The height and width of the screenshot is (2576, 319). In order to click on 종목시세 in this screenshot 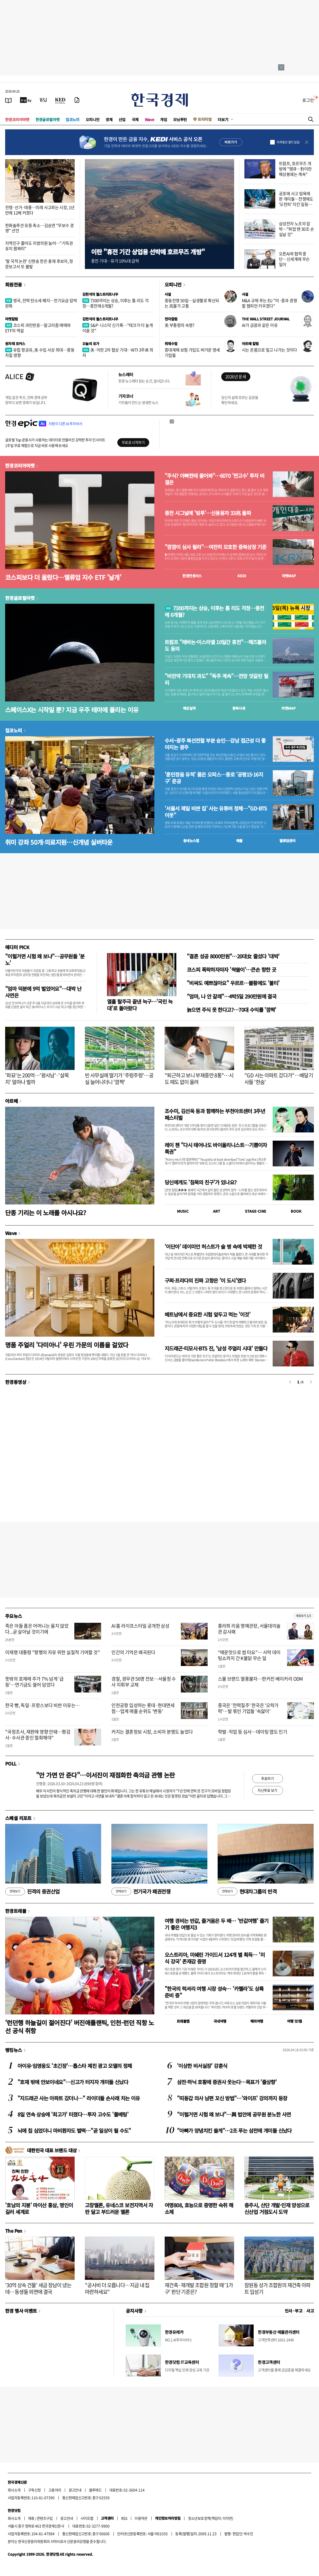, I will do `click(238, 708)`.